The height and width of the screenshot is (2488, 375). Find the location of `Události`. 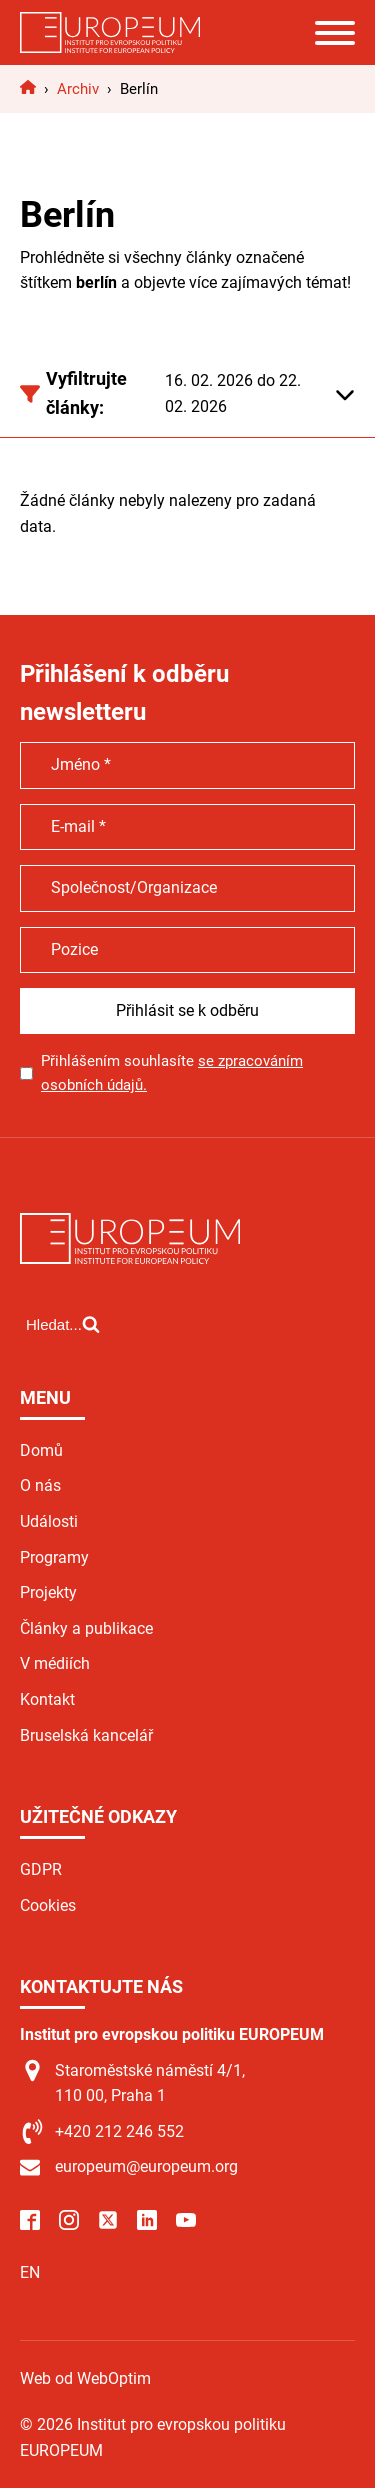

Události is located at coordinates (49, 1521).